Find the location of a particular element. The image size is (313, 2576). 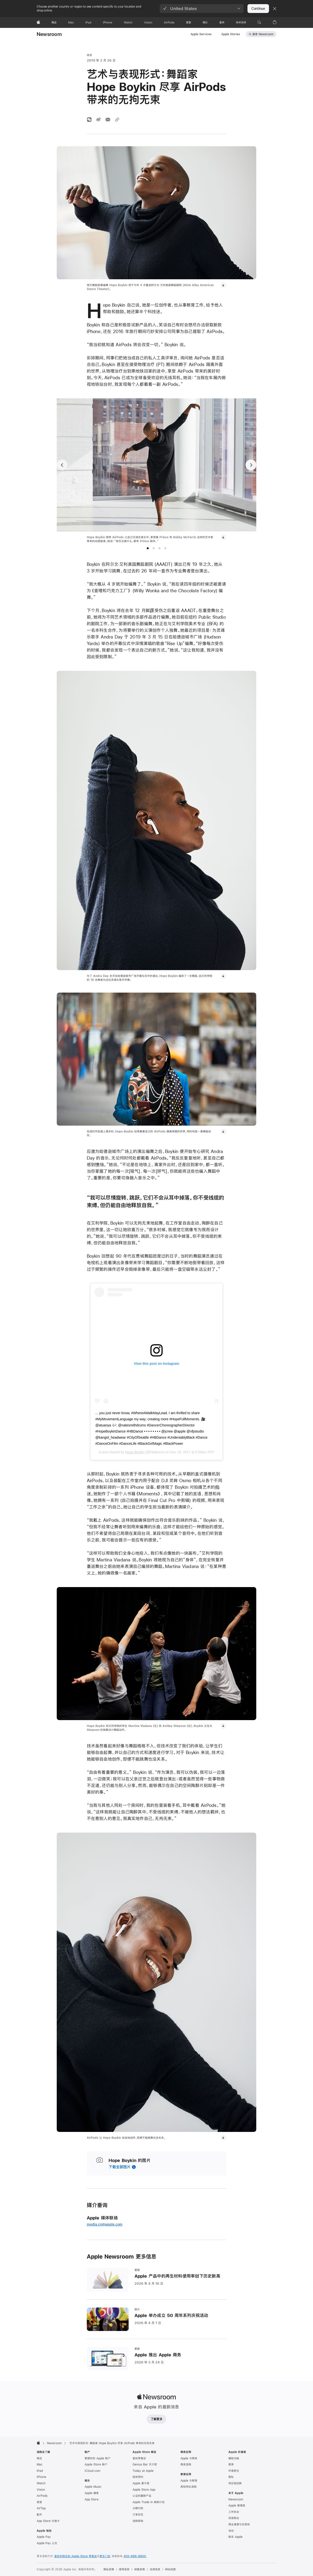

Apple 与商务 is located at coordinates (188, 2458).